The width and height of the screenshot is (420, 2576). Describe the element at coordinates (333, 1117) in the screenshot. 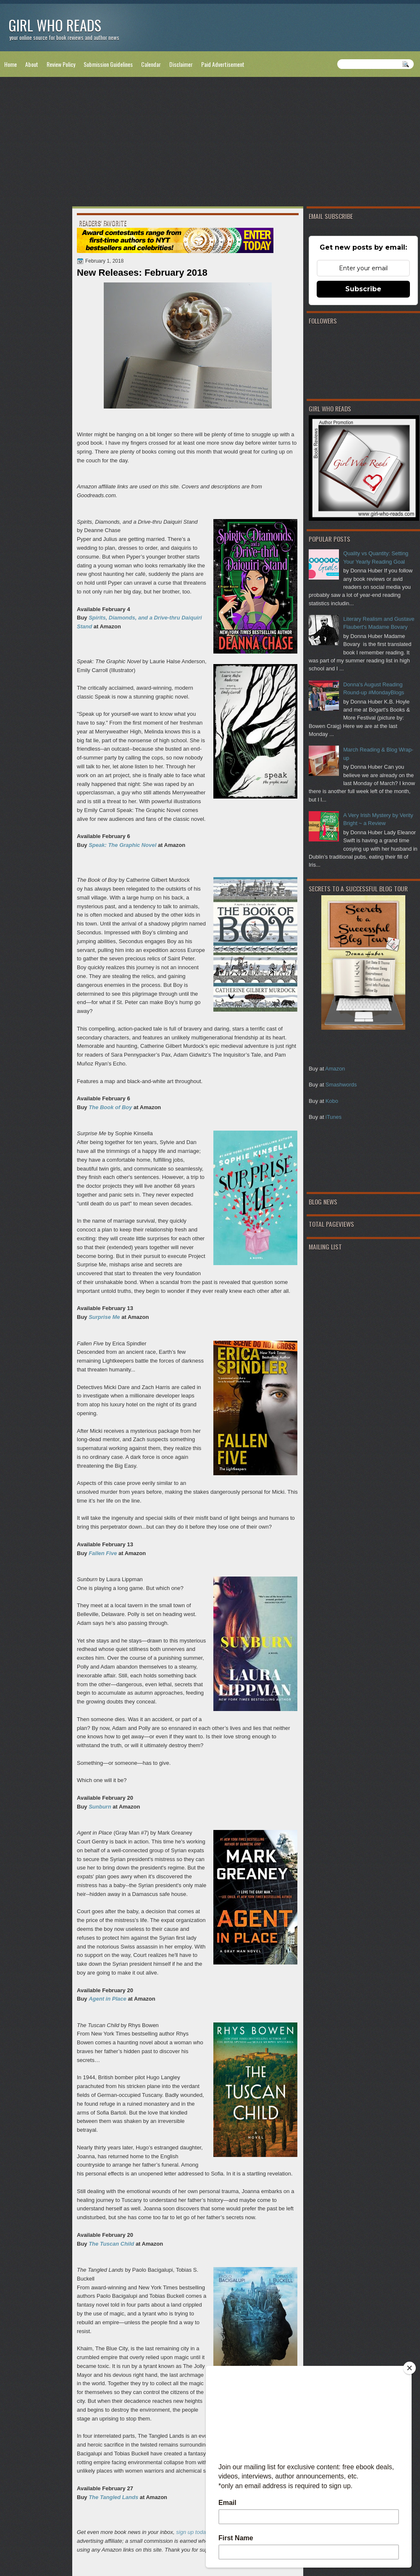

I see `iTunes` at that location.